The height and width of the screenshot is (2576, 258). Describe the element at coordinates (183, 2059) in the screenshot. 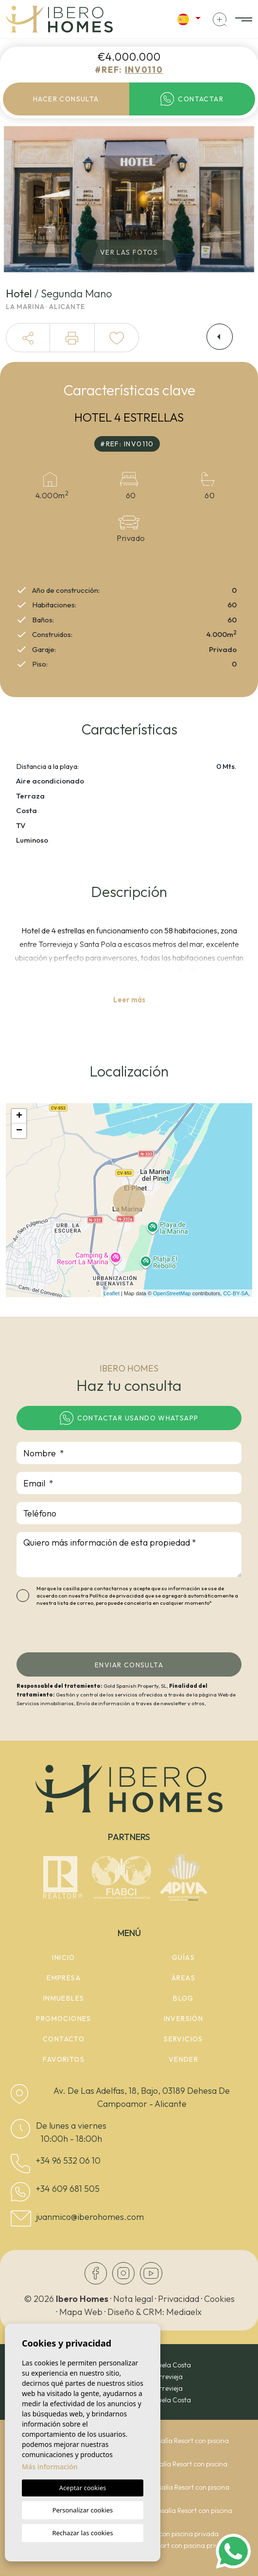

I see `Vender` at that location.